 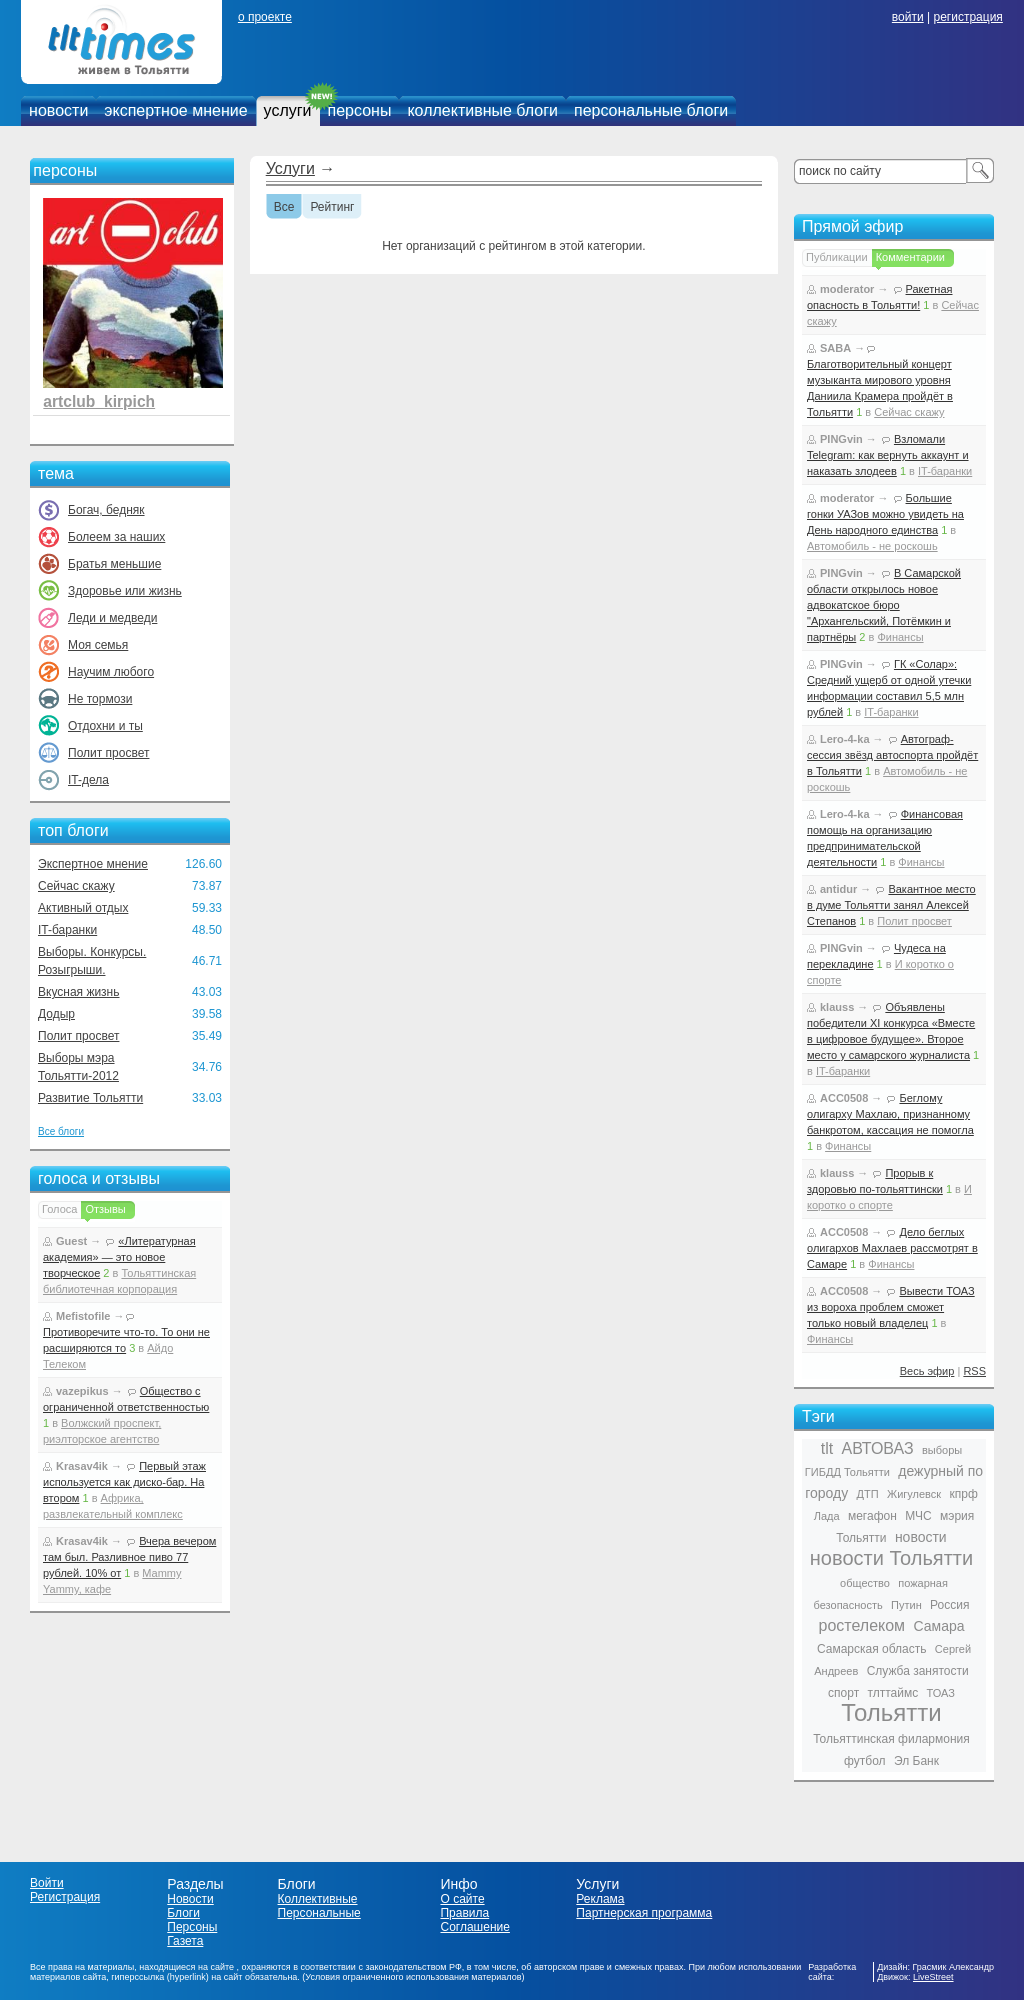 What do you see at coordinates (116, 537) in the screenshot?
I see `Болеем за наших` at bounding box center [116, 537].